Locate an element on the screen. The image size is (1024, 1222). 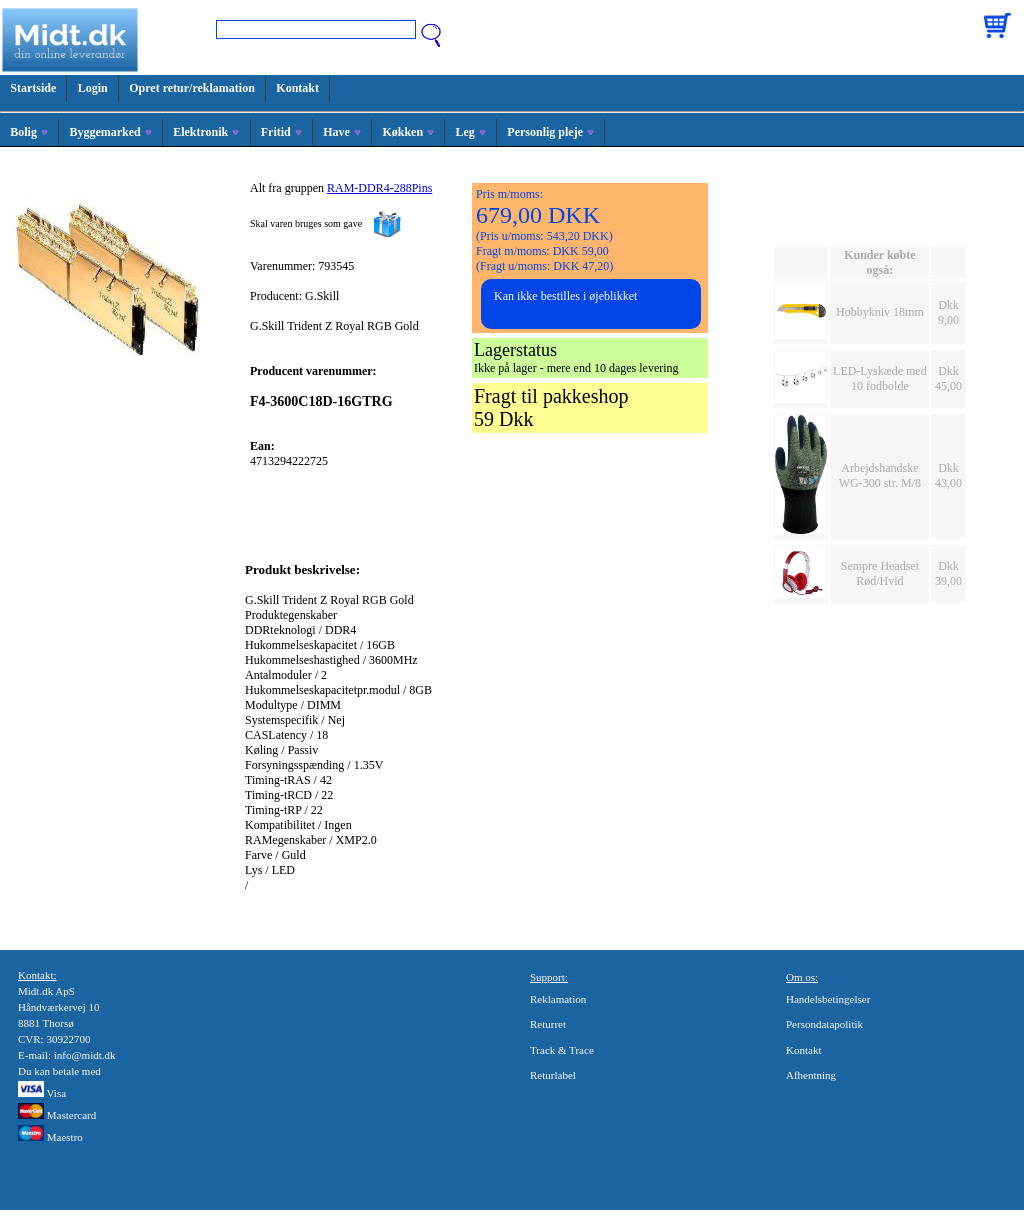
Returlabel is located at coordinates (553, 1075).